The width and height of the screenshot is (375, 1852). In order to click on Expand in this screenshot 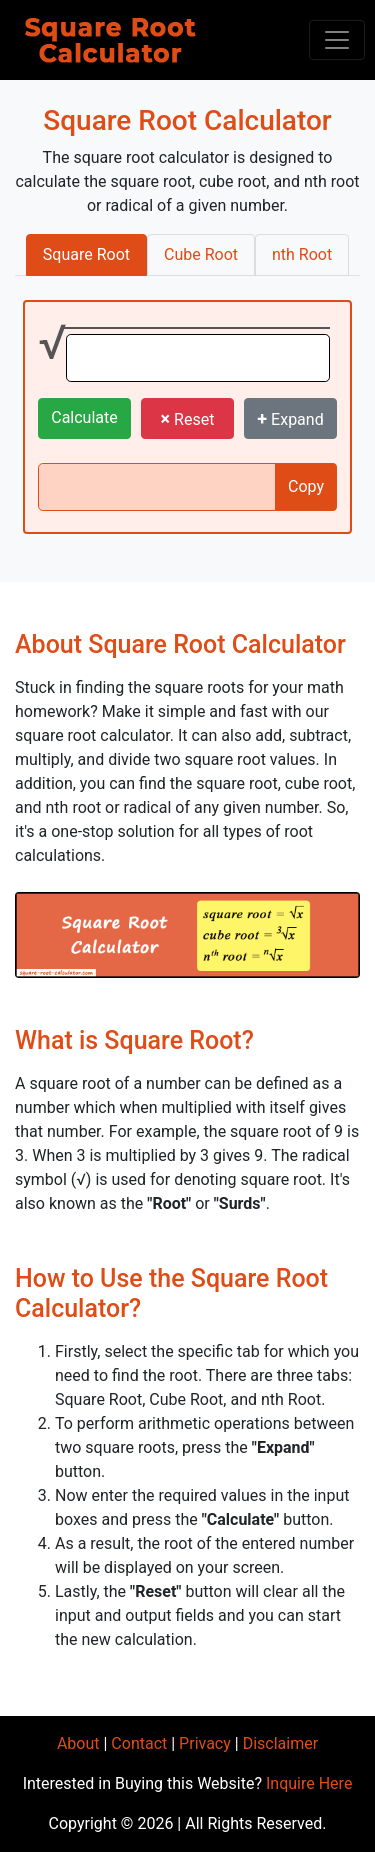, I will do `click(290, 418)`.